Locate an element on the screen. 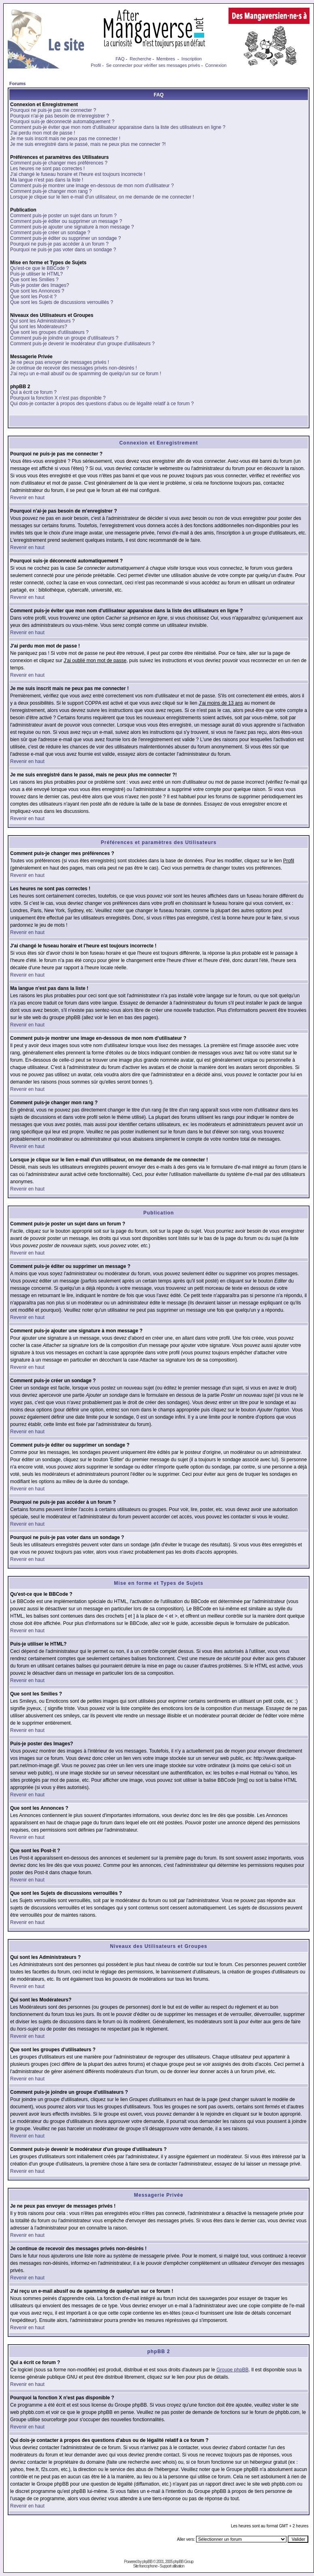 The height and width of the screenshot is (2576, 314). Puis-je poster des Images? is located at coordinates (39, 285).